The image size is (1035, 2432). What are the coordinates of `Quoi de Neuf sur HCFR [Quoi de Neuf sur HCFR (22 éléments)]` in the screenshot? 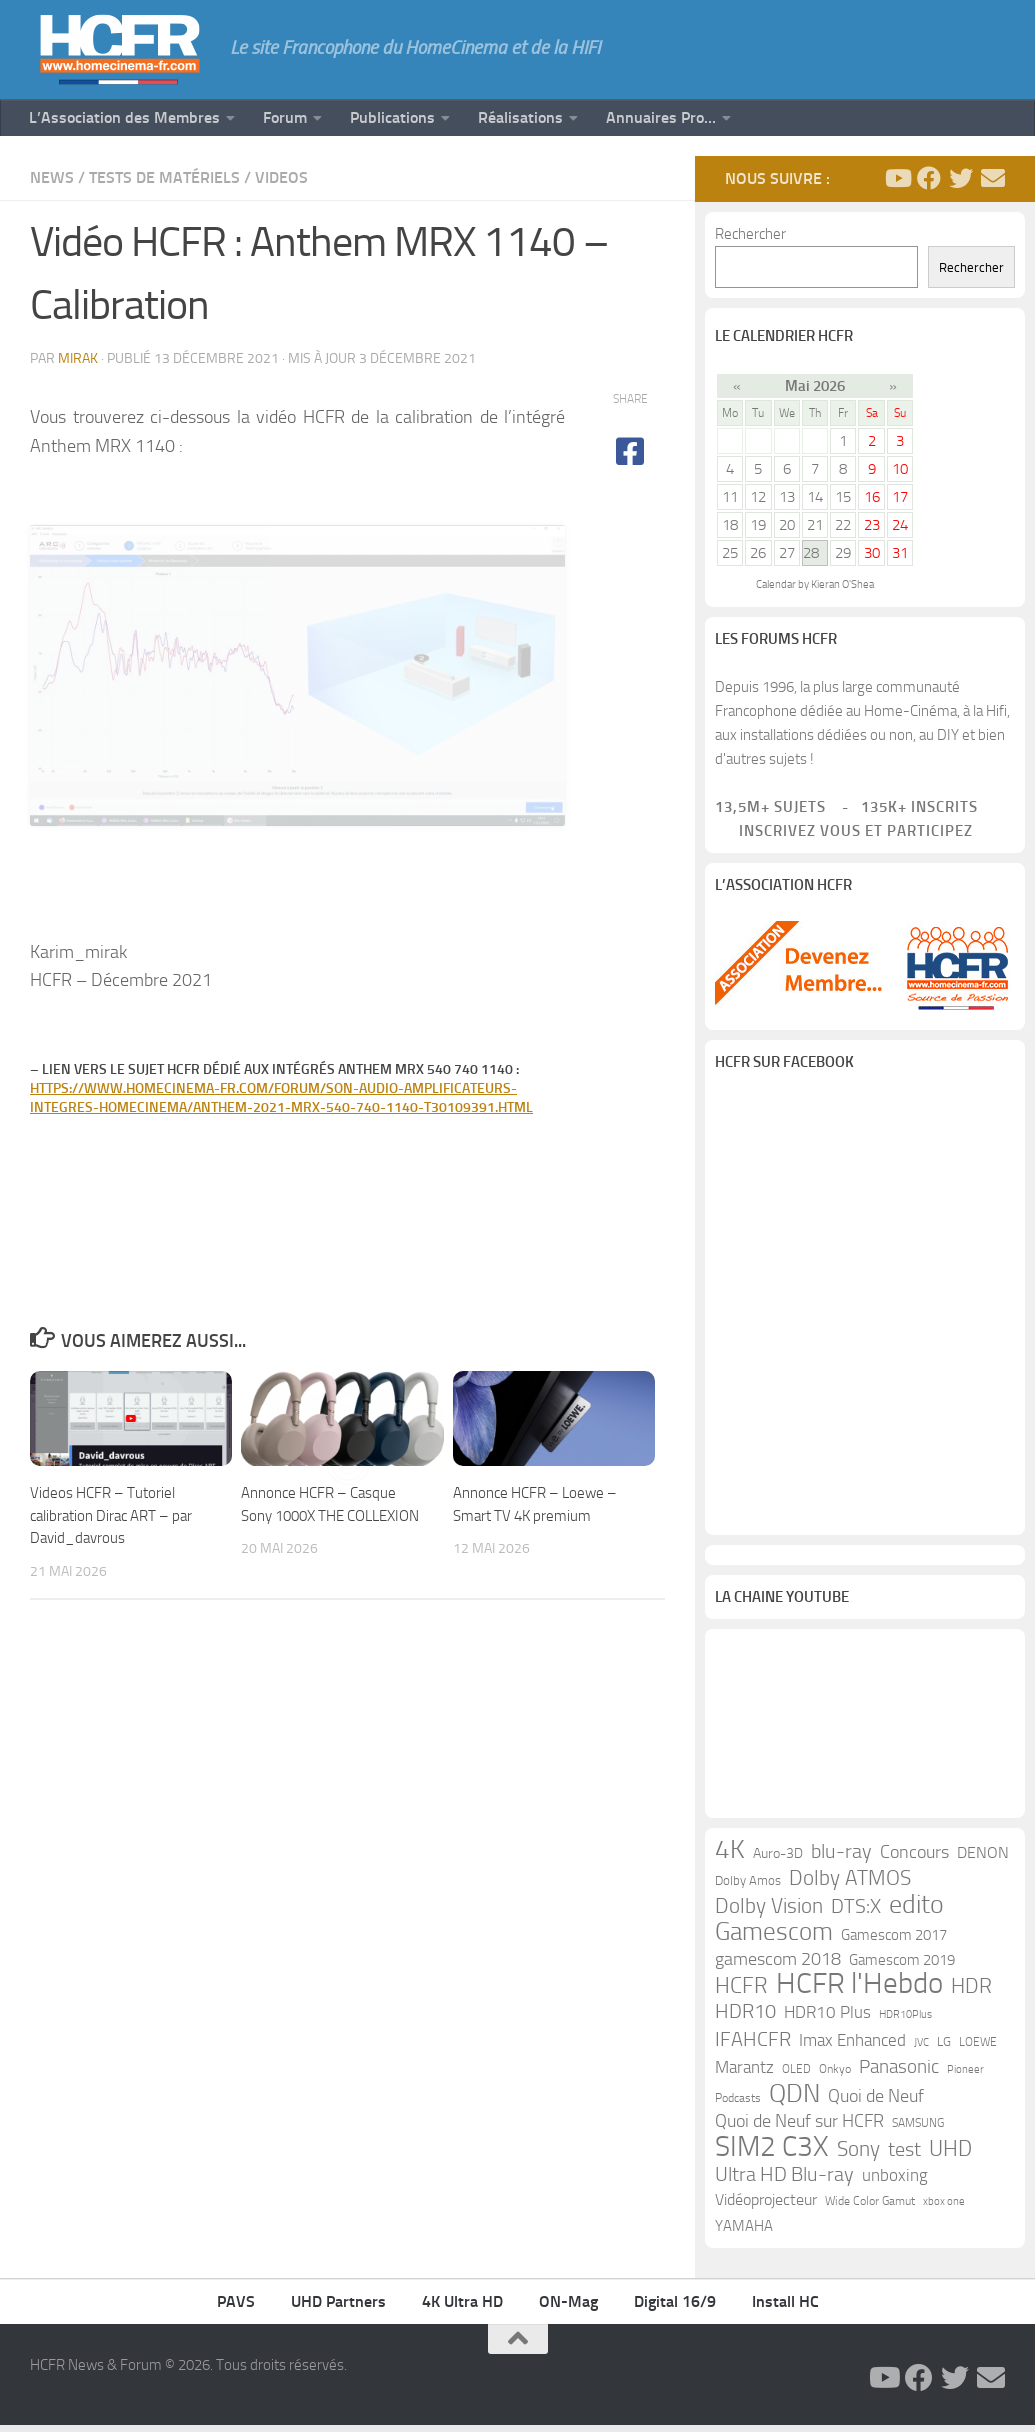 It's located at (799, 2128).